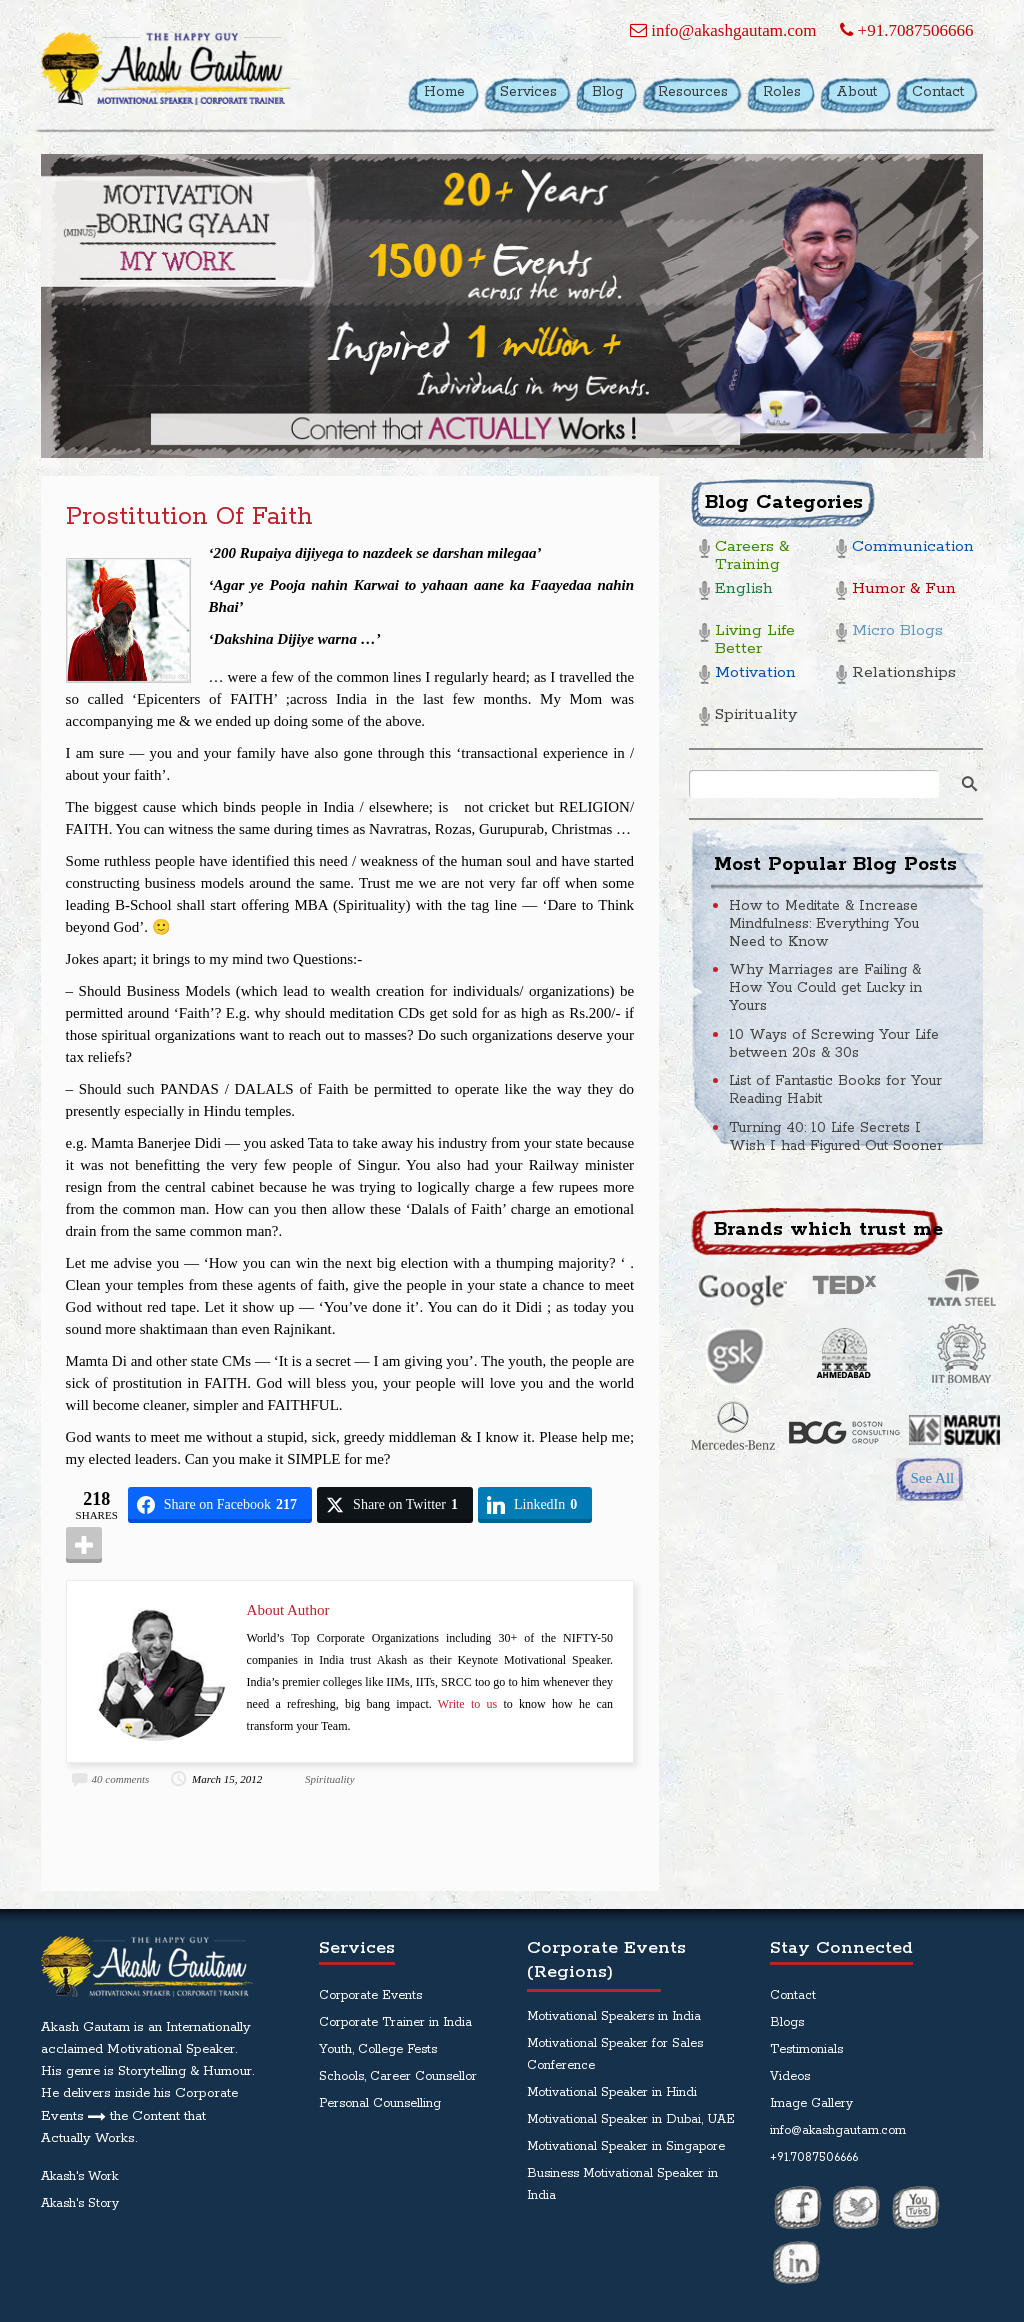 Image resolution: width=1024 pixels, height=2322 pixels. Describe the element at coordinates (612, 2092) in the screenshot. I see `Motivational Speaker in Hindi` at that location.